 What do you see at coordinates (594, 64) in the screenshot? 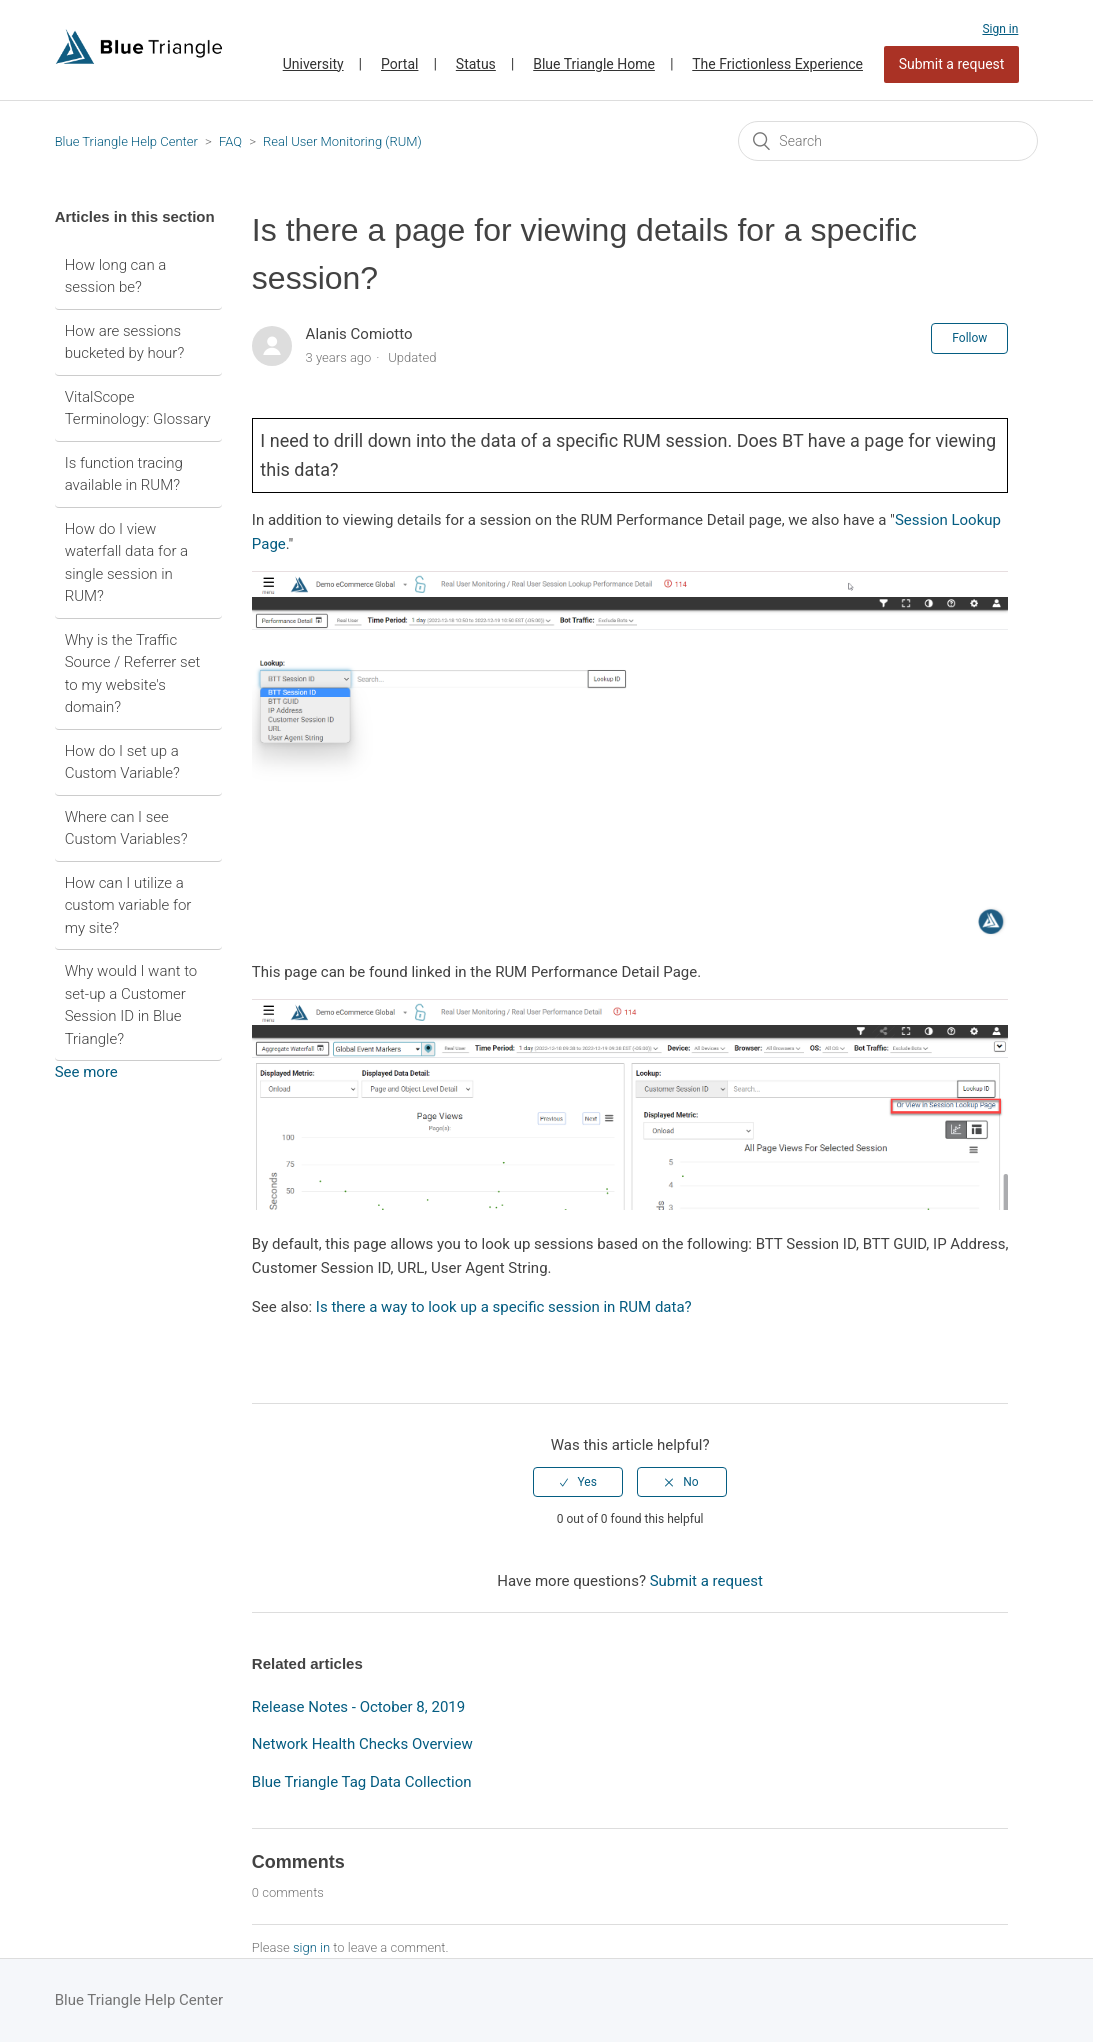
I see `Blue Triangle Home` at bounding box center [594, 64].